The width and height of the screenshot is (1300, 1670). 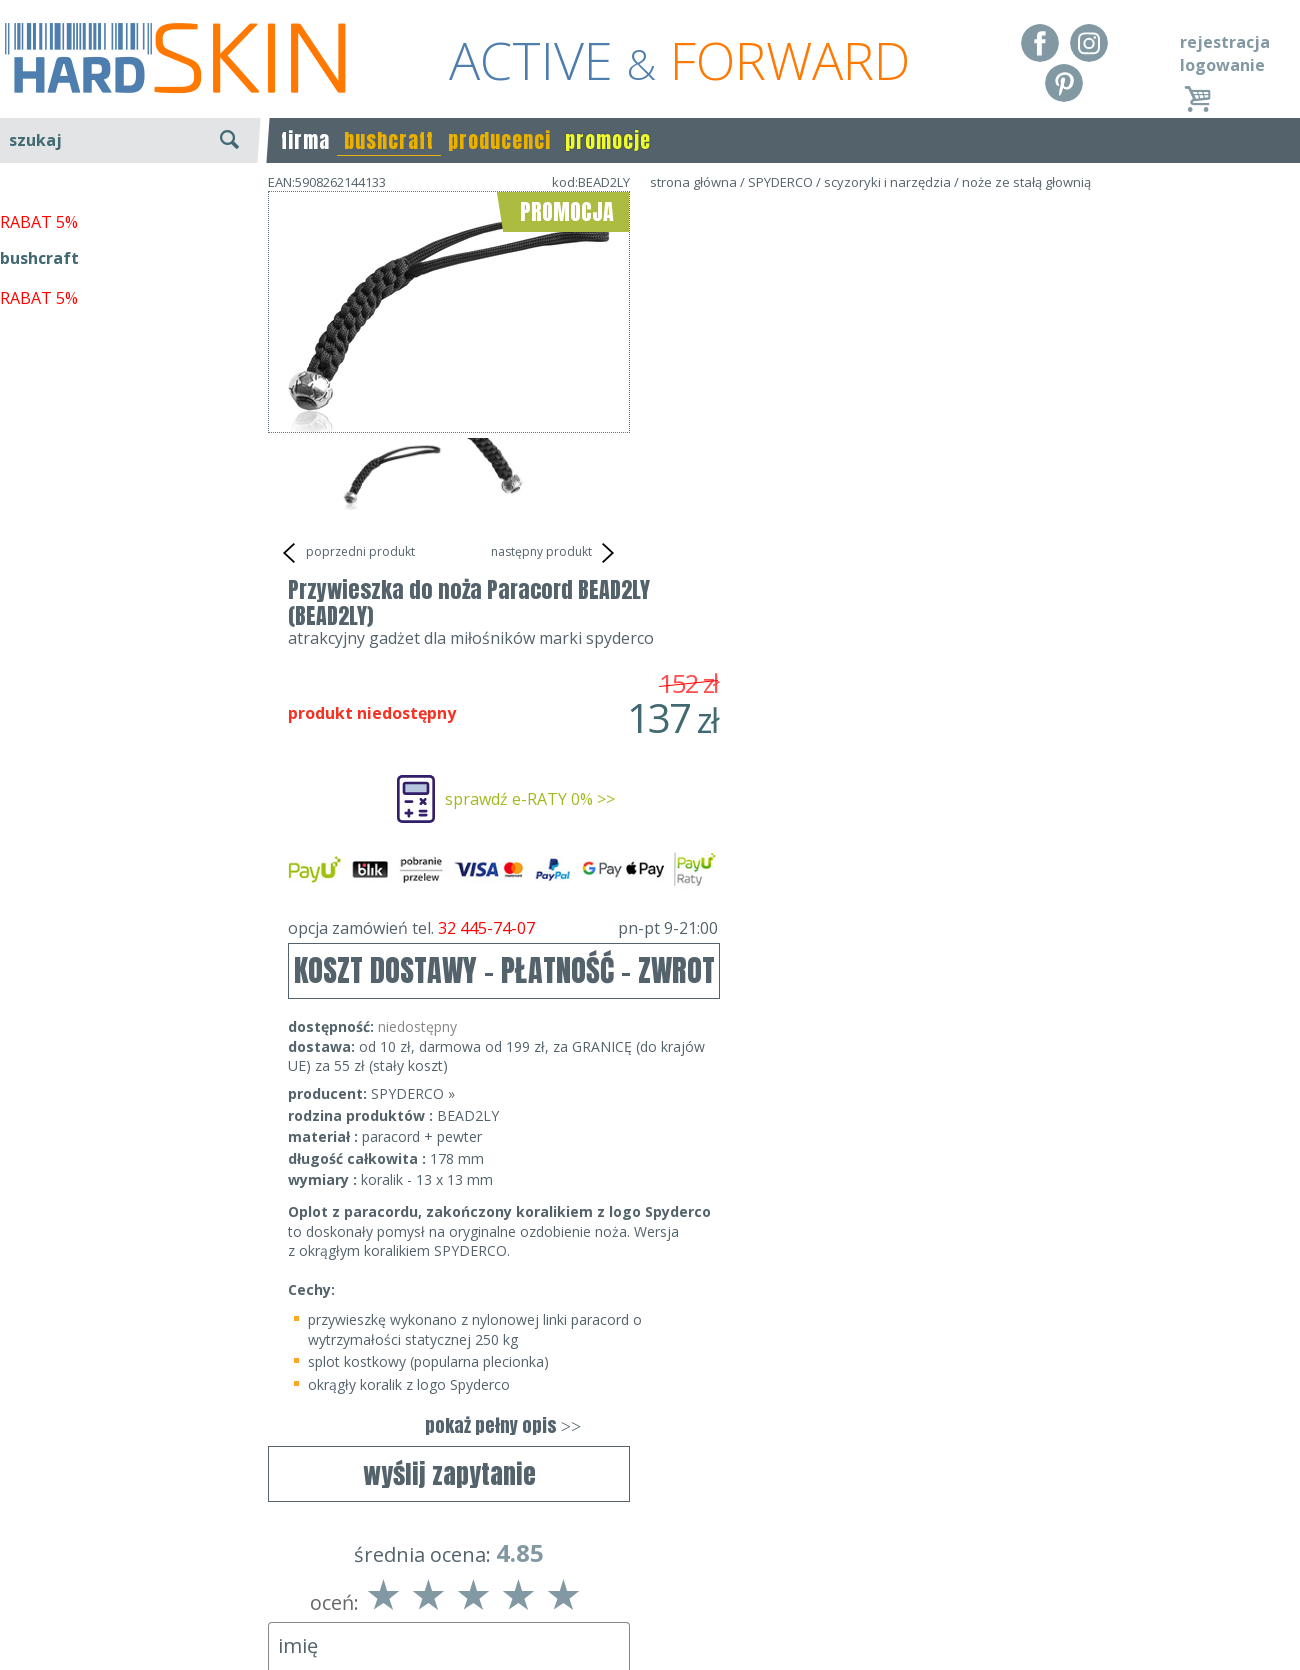 I want to click on wyślij zapytanie, so click(x=449, y=605).